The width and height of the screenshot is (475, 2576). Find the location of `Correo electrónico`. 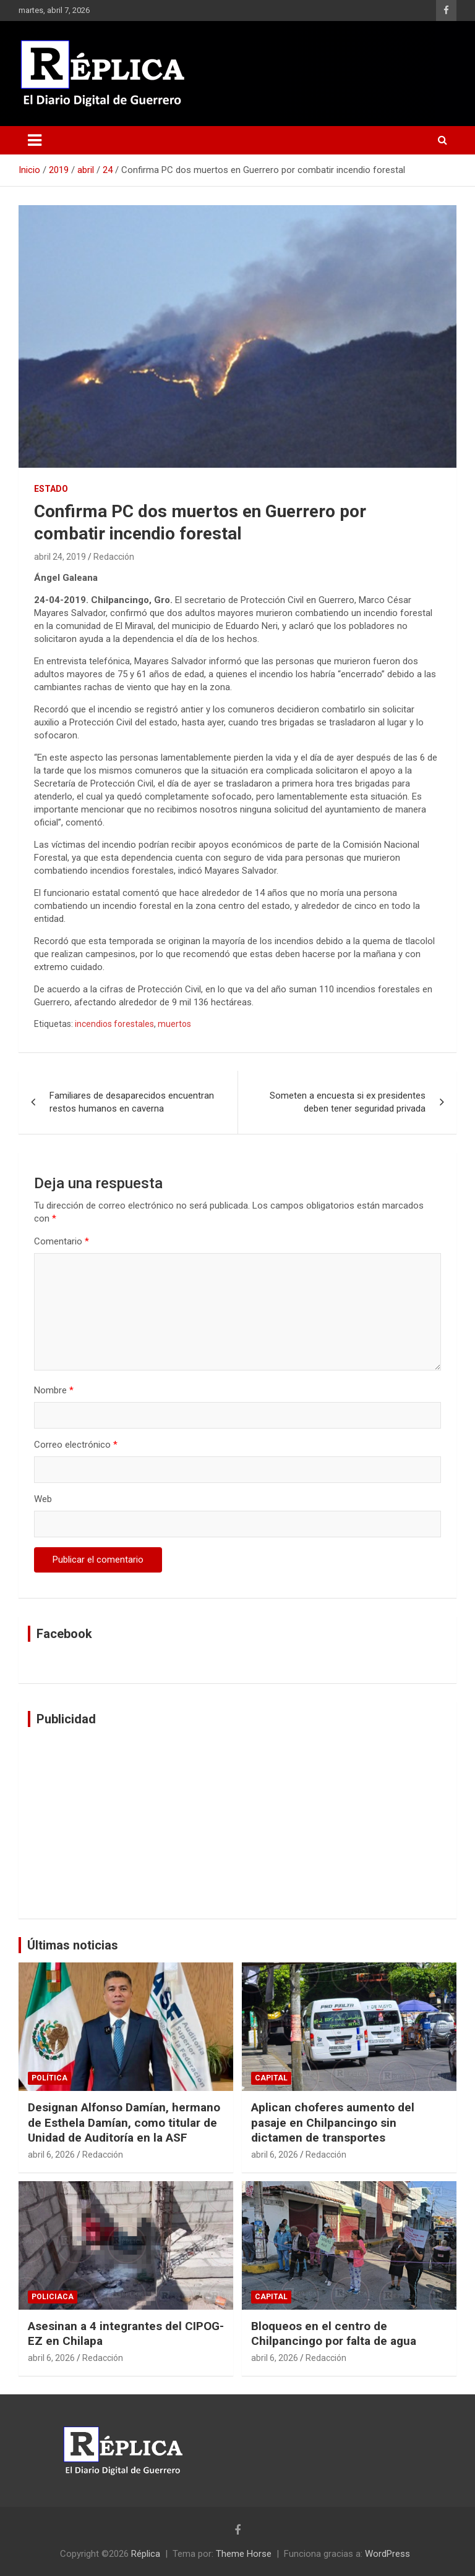

Correo electrónico is located at coordinates (76, 1444).